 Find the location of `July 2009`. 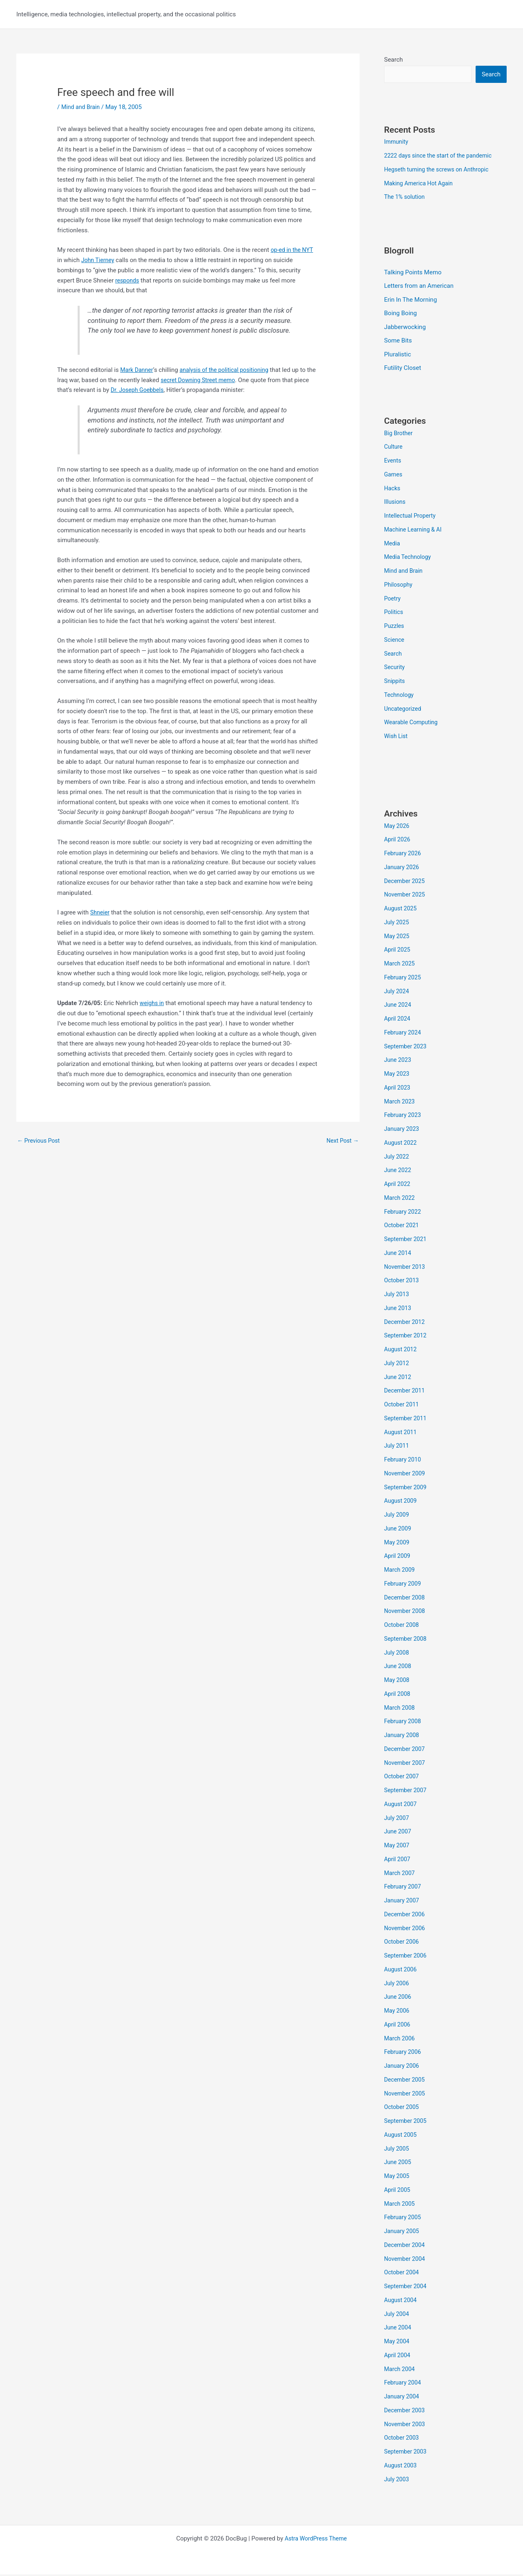

July 2009 is located at coordinates (397, 1516).